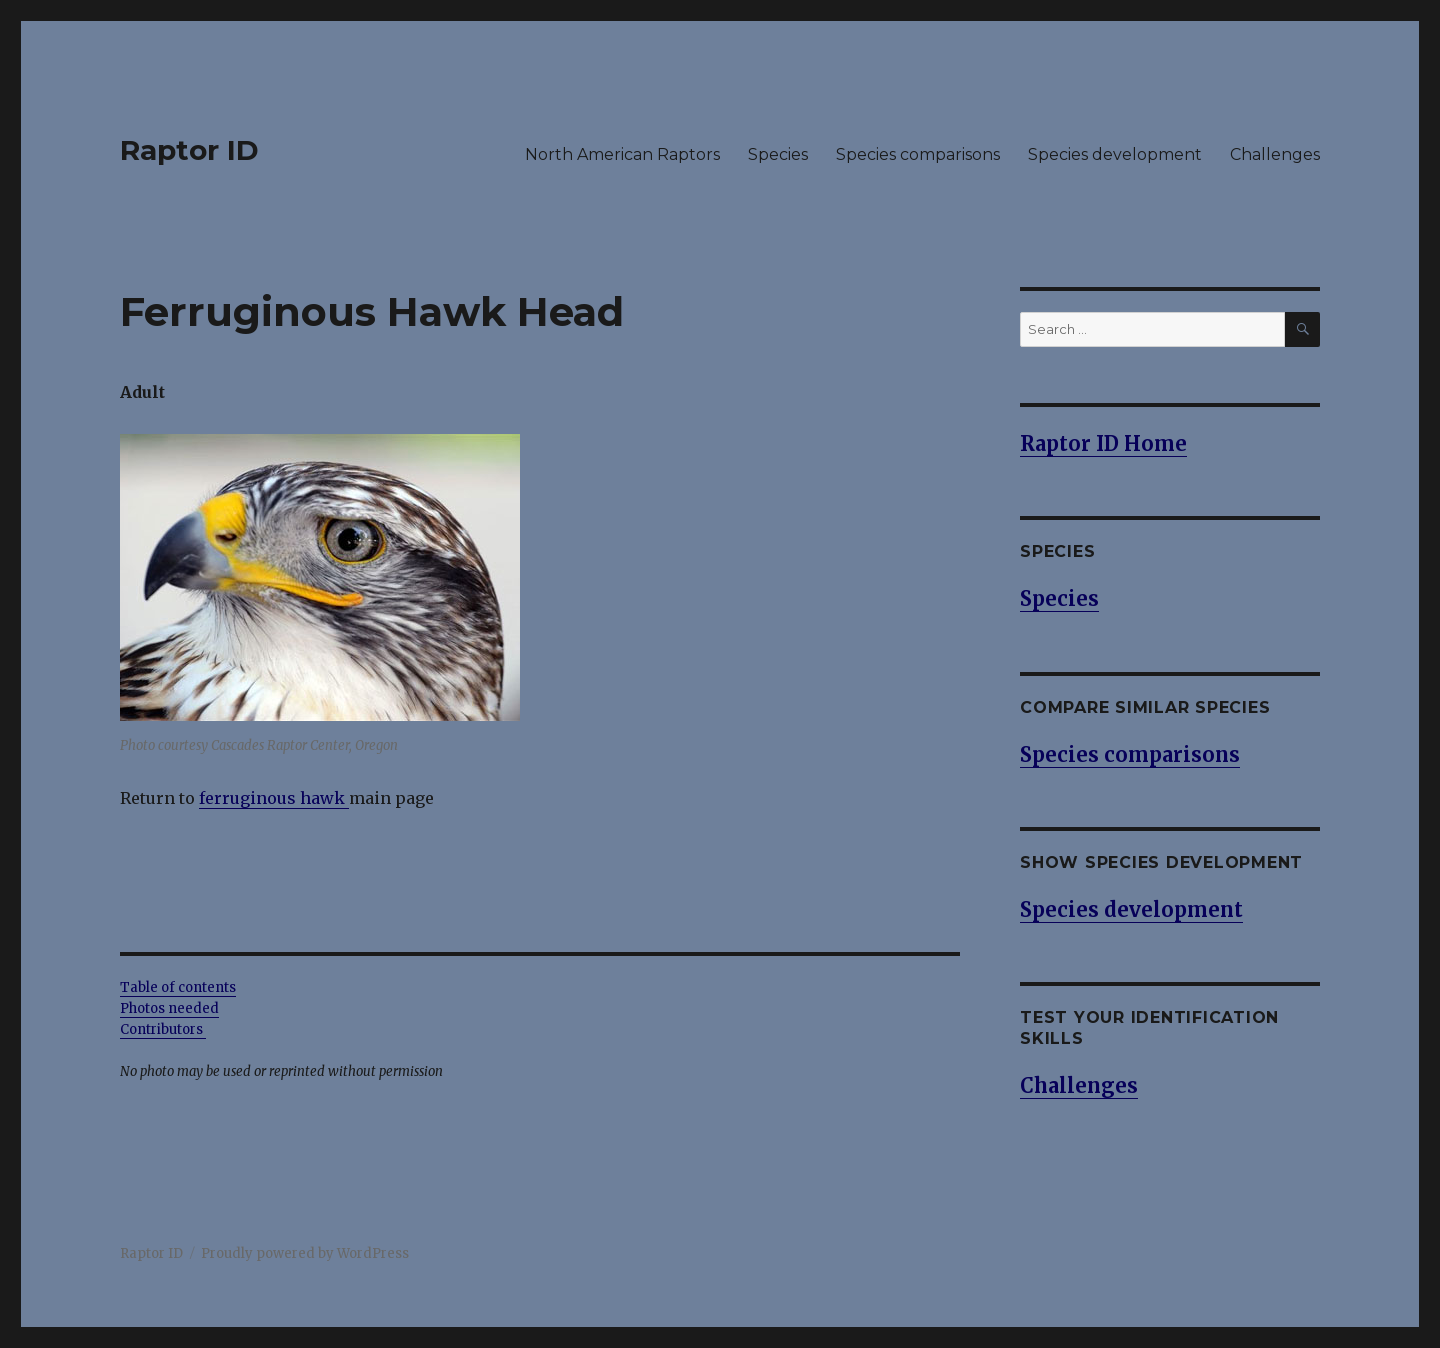 The width and height of the screenshot is (1440, 1348). I want to click on ferruginous hawk, so click(272, 798).